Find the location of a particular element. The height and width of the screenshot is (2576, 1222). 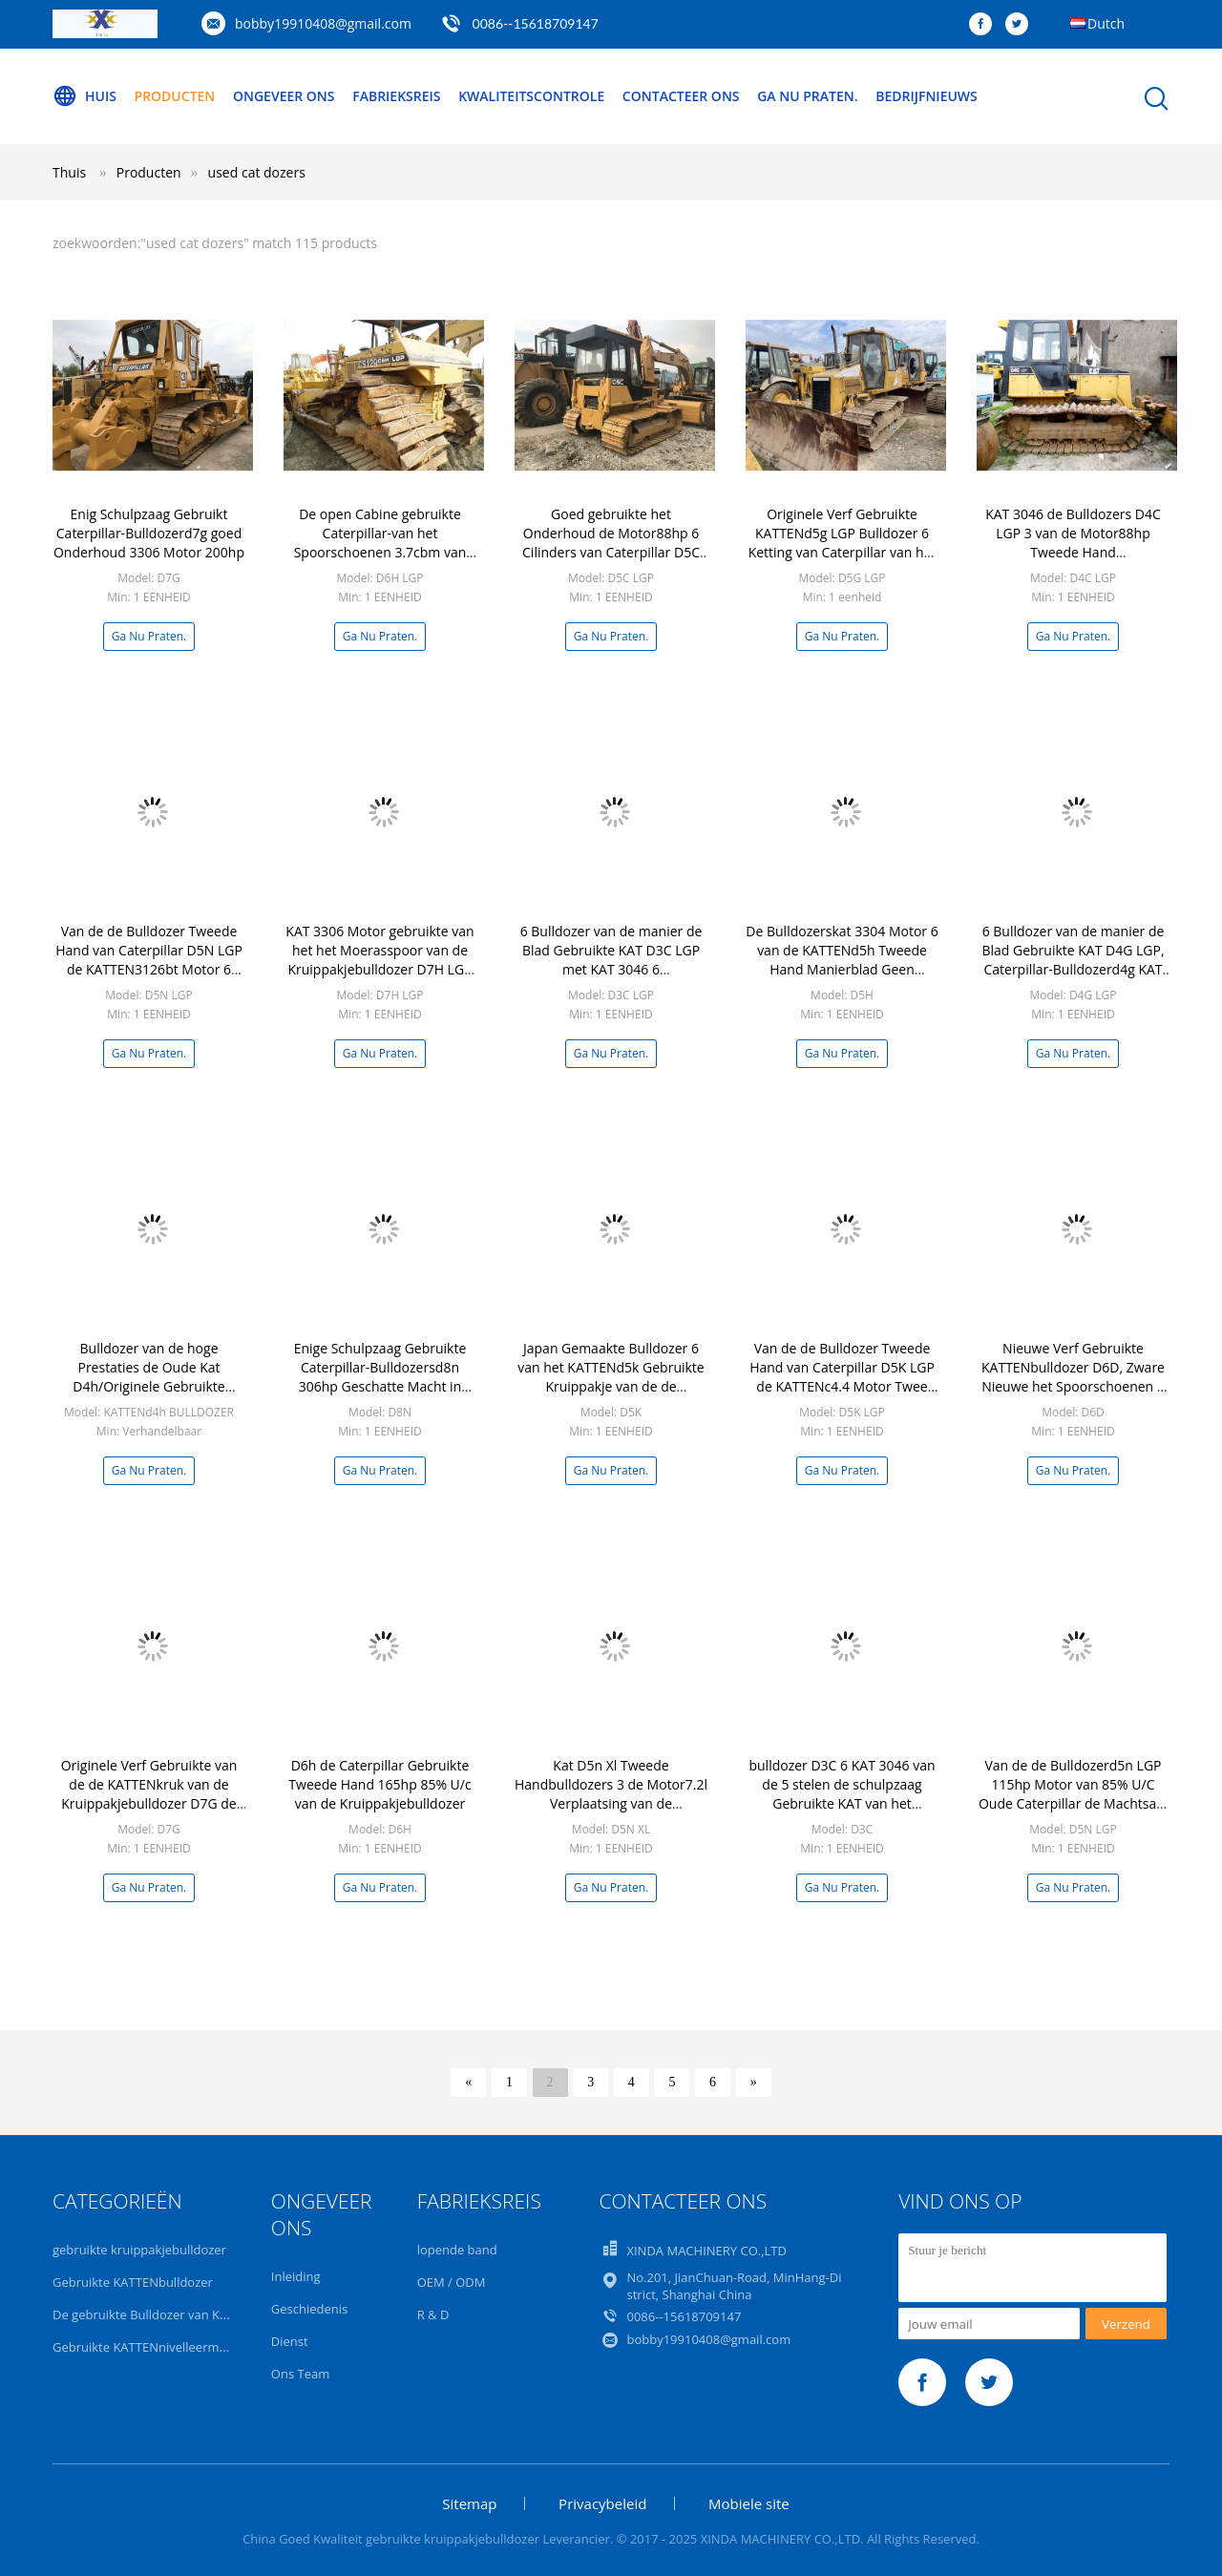

Nieuwe Verf Gebruikte KATTENbulldozer D6D, Zware Nieuwe het Spoorschoenen 3 van de Materiaalbulldozer Stelenschulpzaag is located at coordinates (1073, 1386).